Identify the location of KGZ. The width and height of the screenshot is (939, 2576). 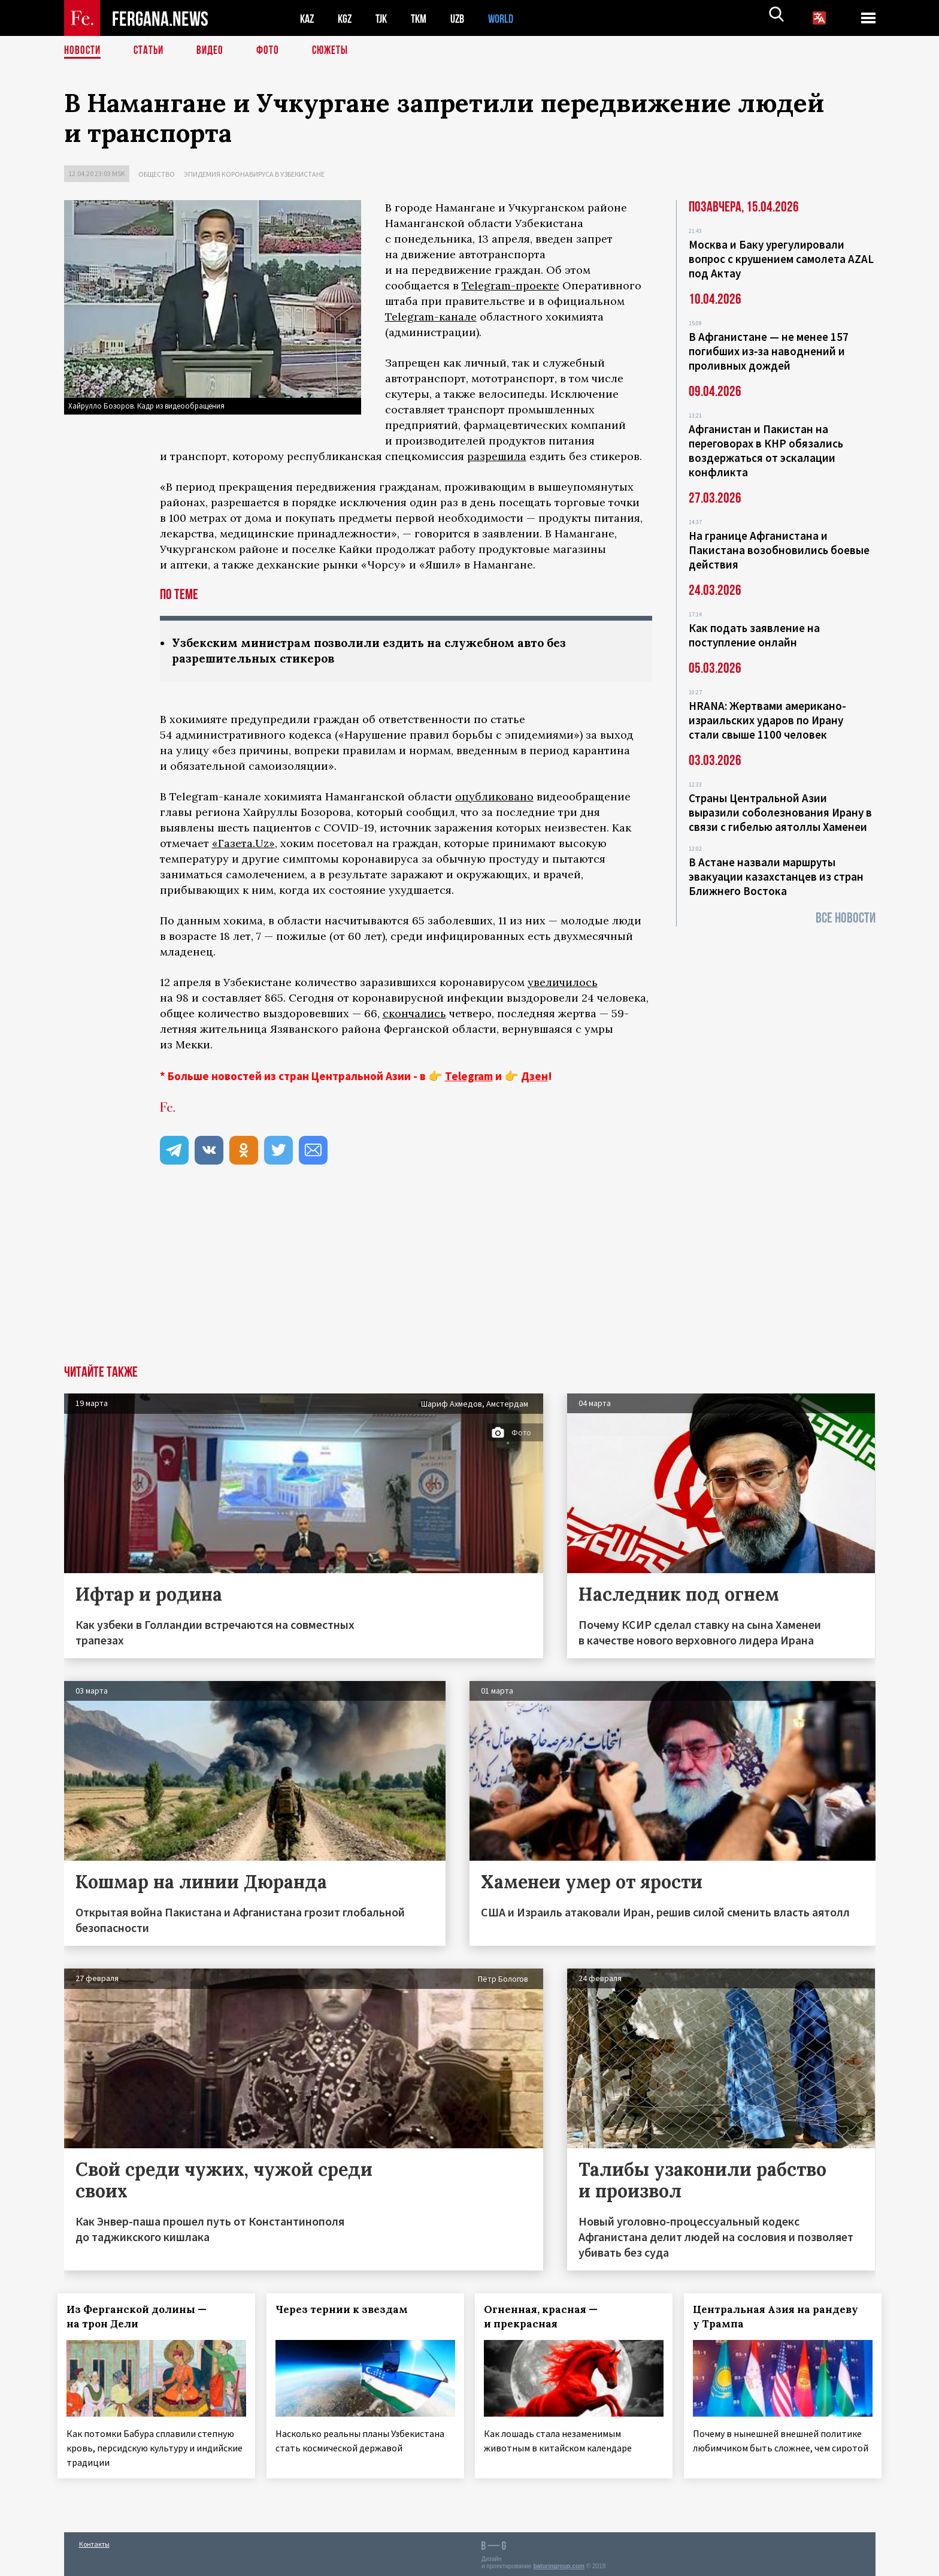
(347, 18).